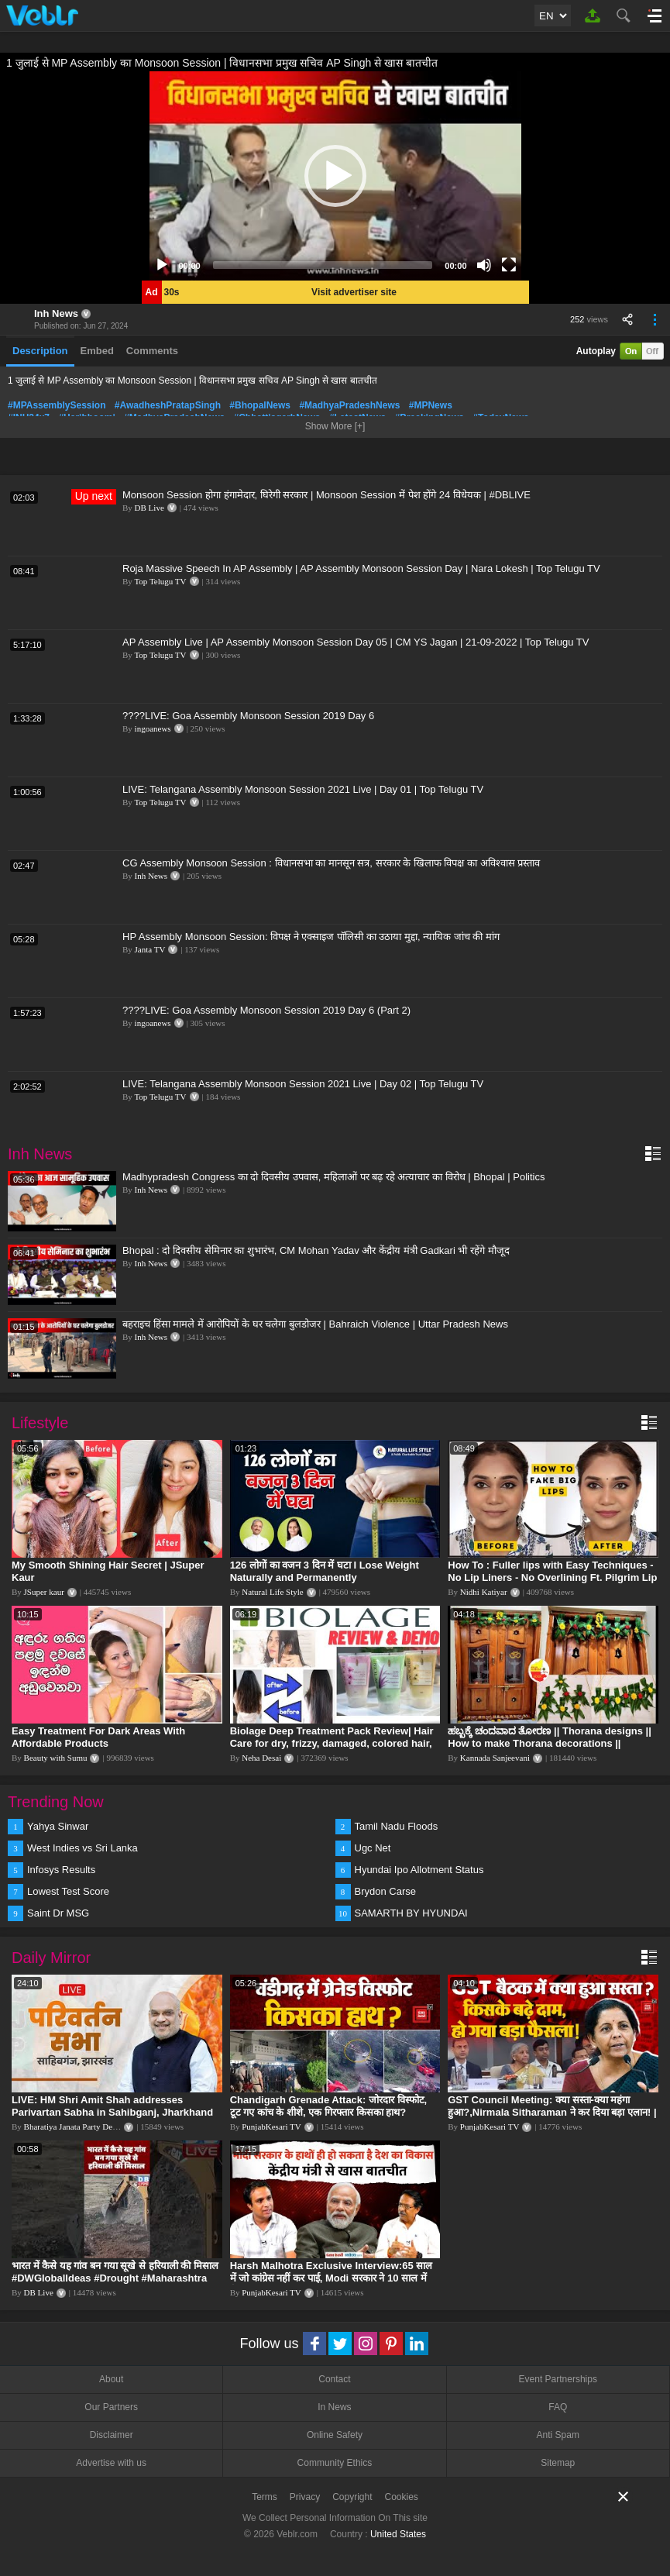  I want to click on LIVE: Telangana Assembly Monsoon Session 2021 Live | Day 02 | Top Telugu TV, so click(302, 1084).